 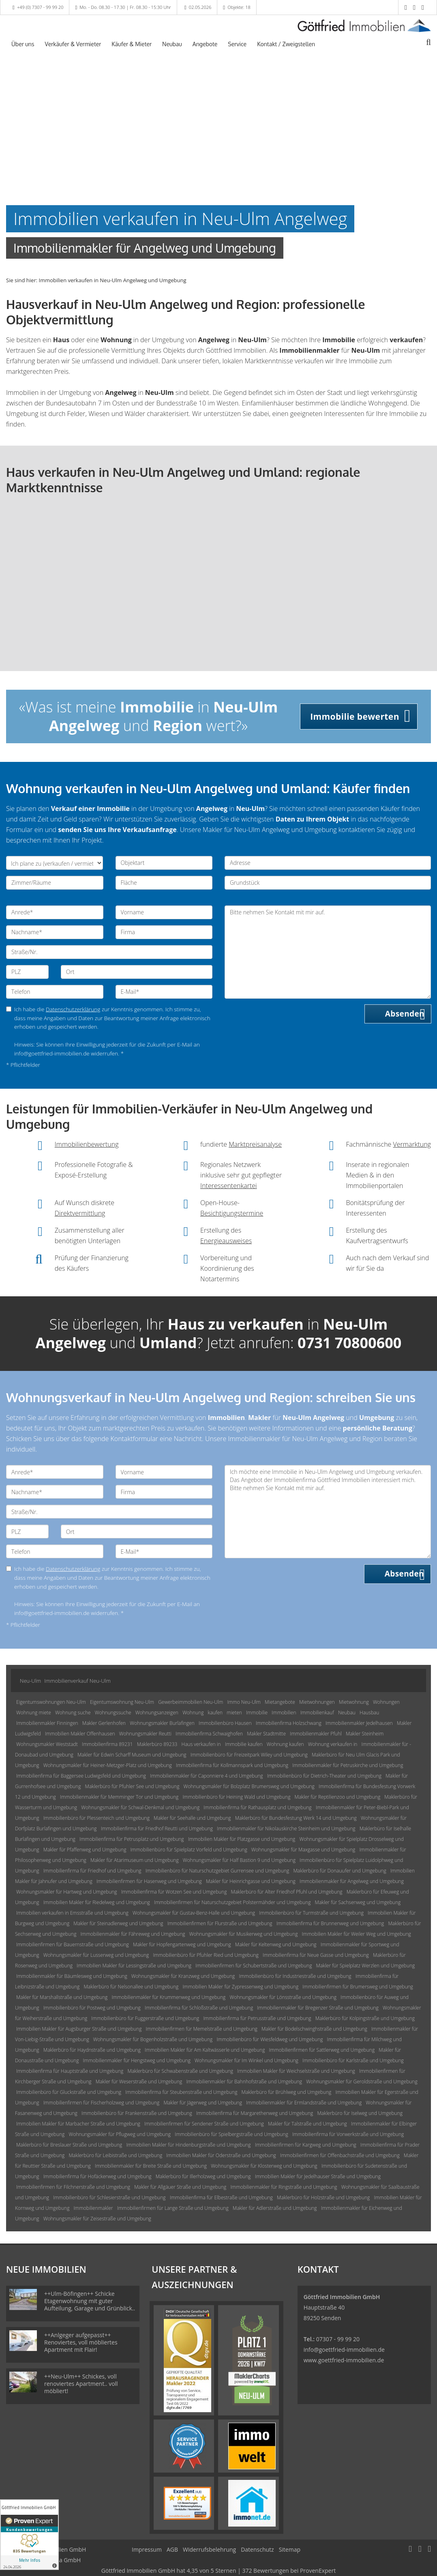 I want to click on Immobilien Makler für Marbacher Straße und Umgebung, so click(x=78, y=2123).